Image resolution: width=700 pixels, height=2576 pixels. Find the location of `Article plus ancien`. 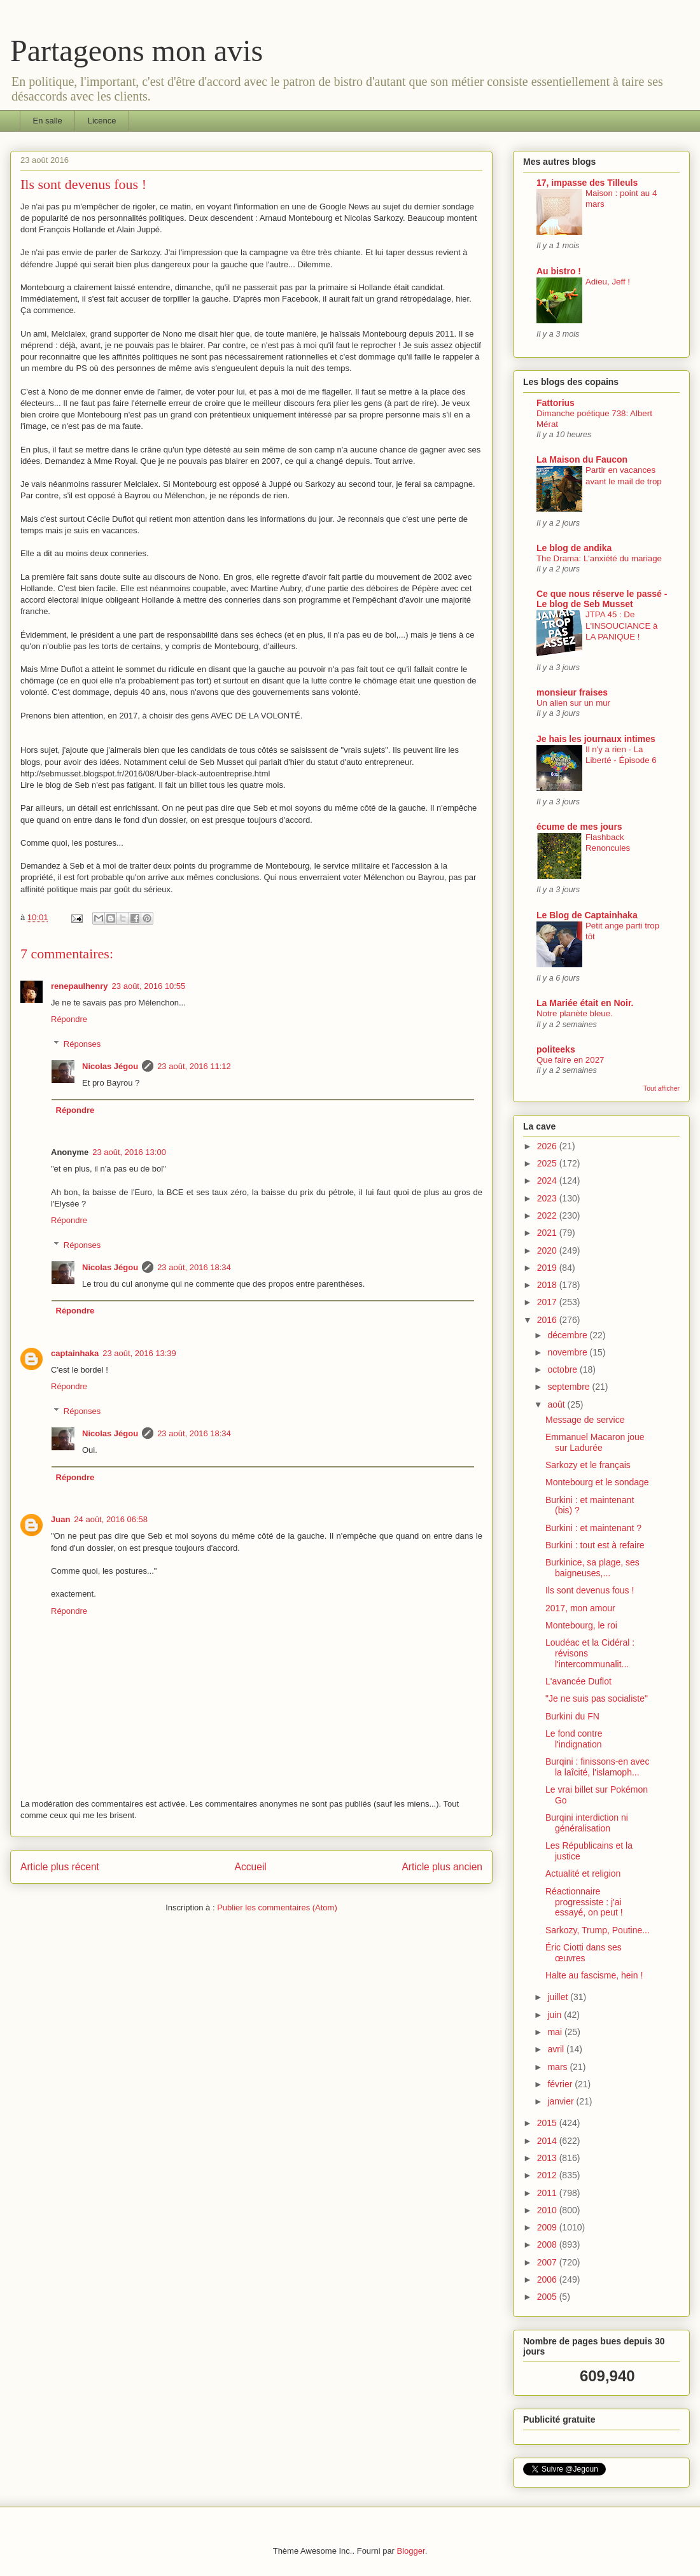

Article plus ancien is located at coordinates (442, 1866).